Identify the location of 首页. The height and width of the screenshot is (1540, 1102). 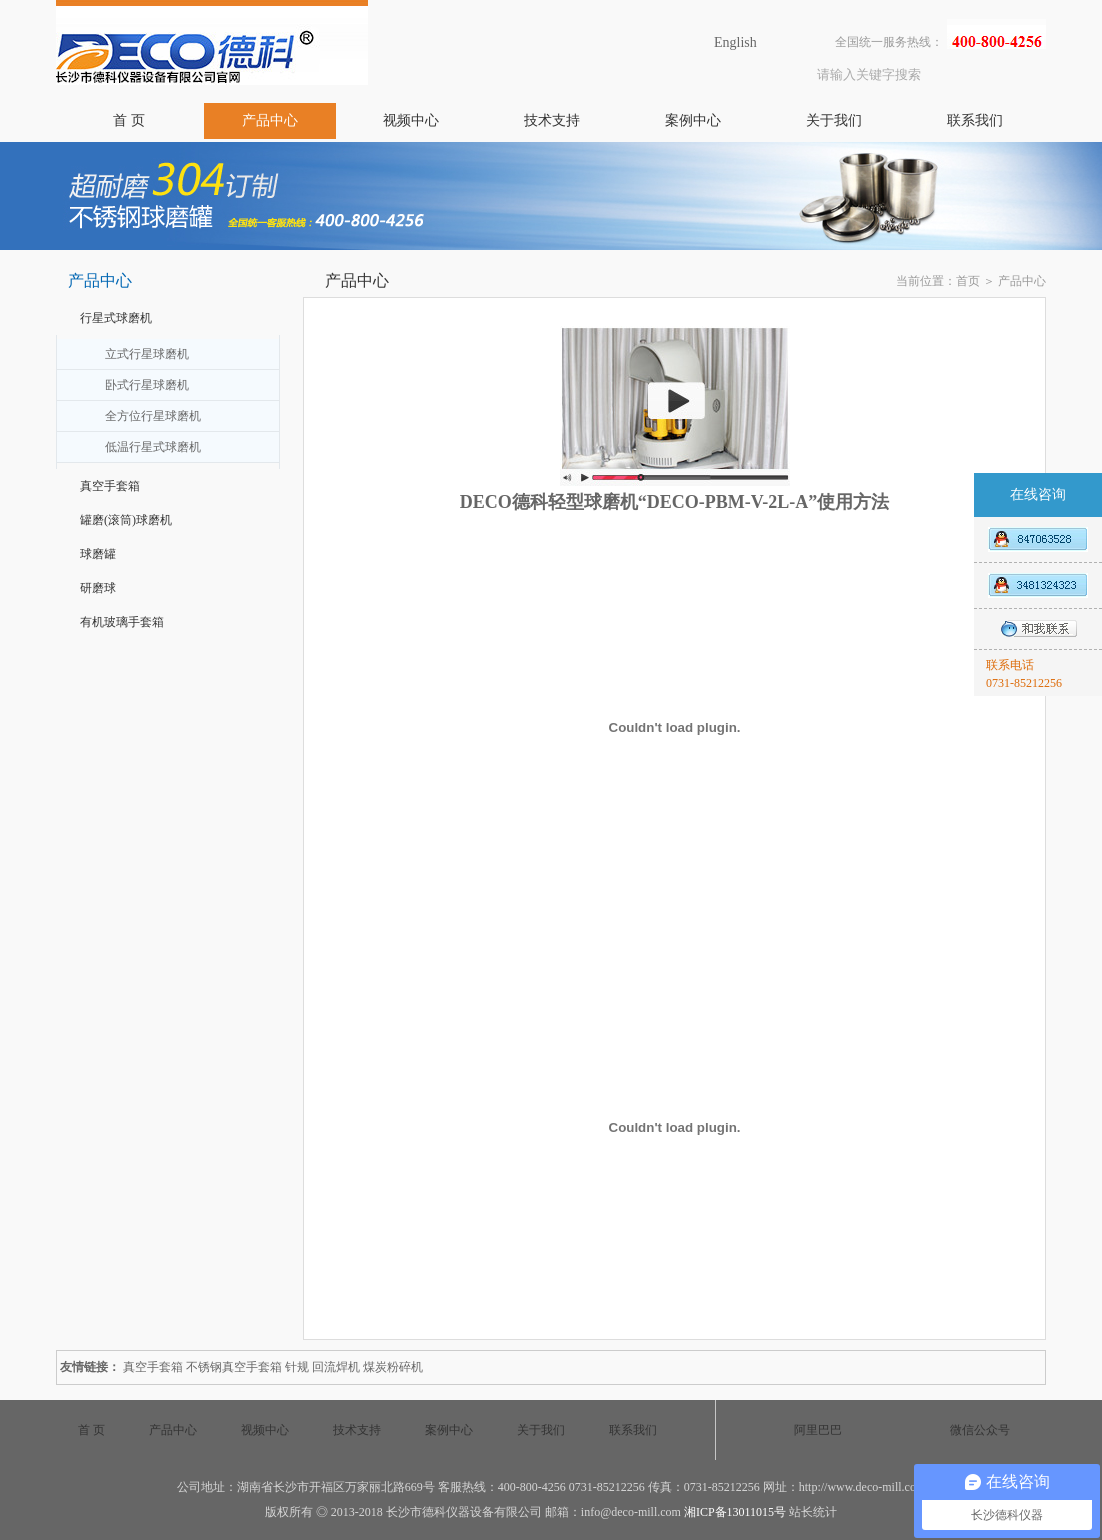
(968, 281).